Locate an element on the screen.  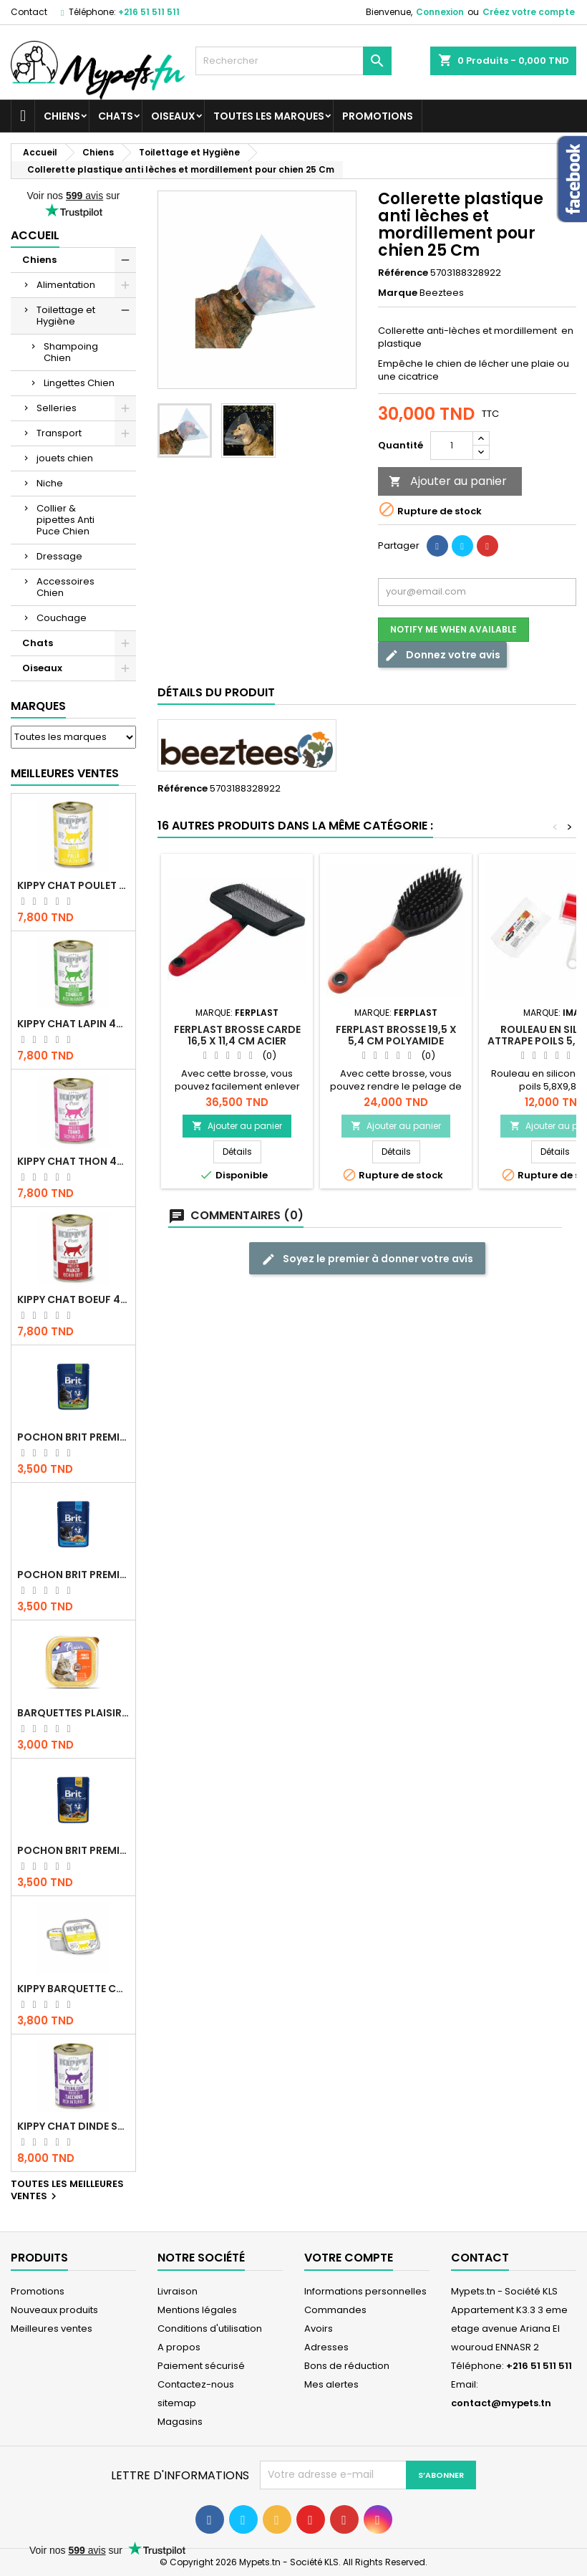
Promotions is located at coordinates (377, 116).